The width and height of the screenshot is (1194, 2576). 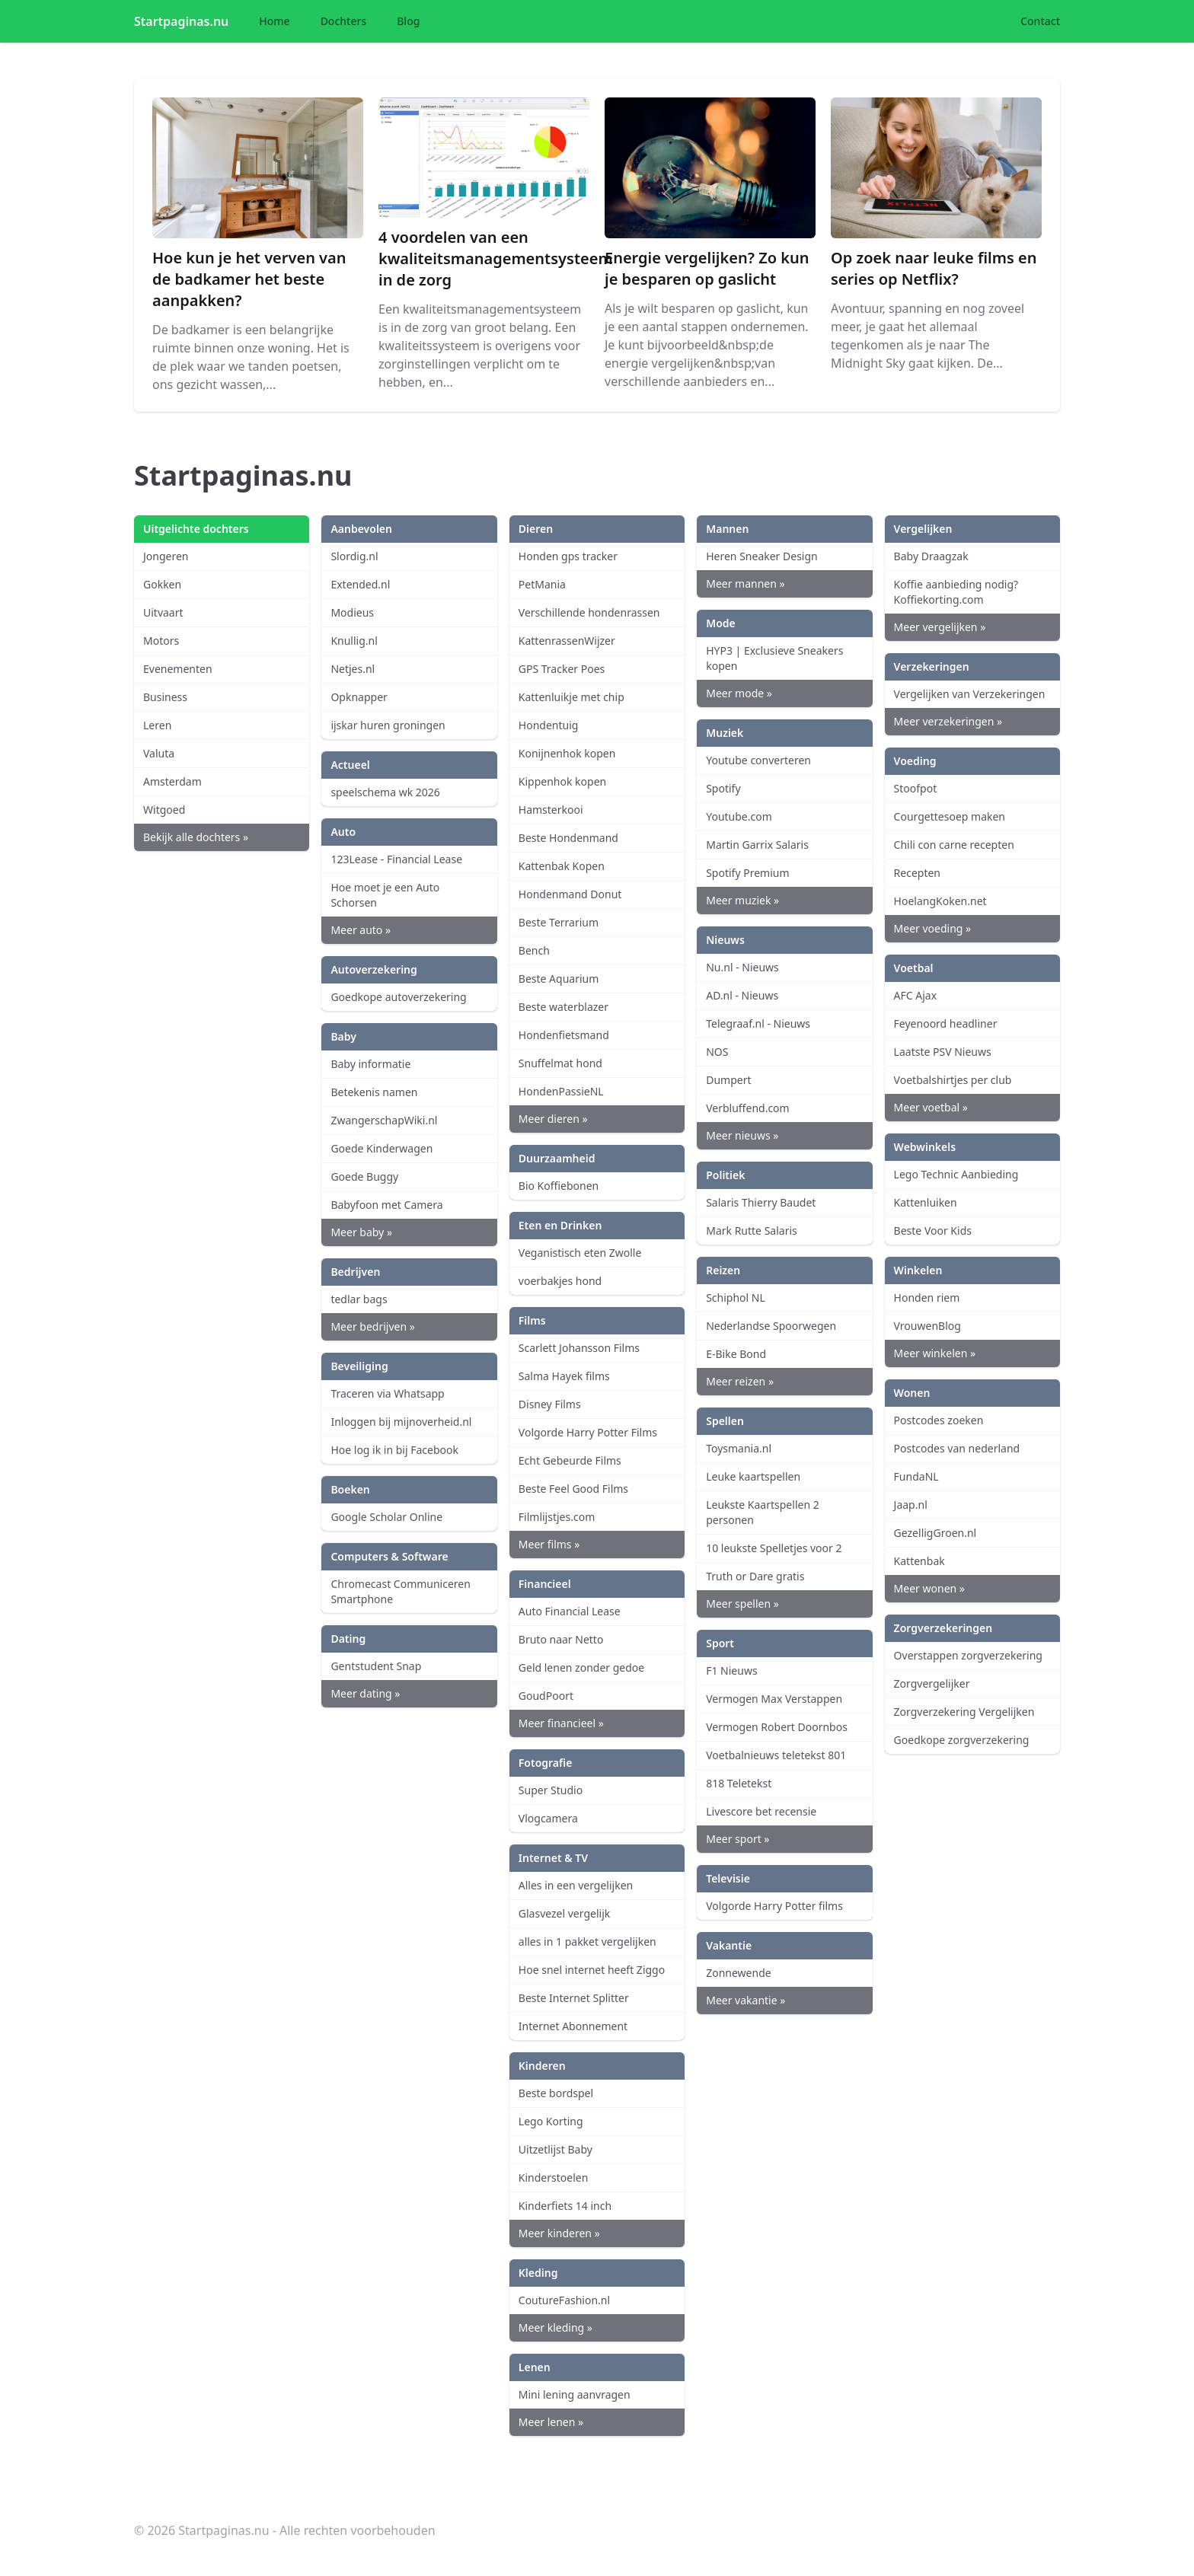 I want to click on Nu.nl - Nieuws, so click(x=742, y=967).